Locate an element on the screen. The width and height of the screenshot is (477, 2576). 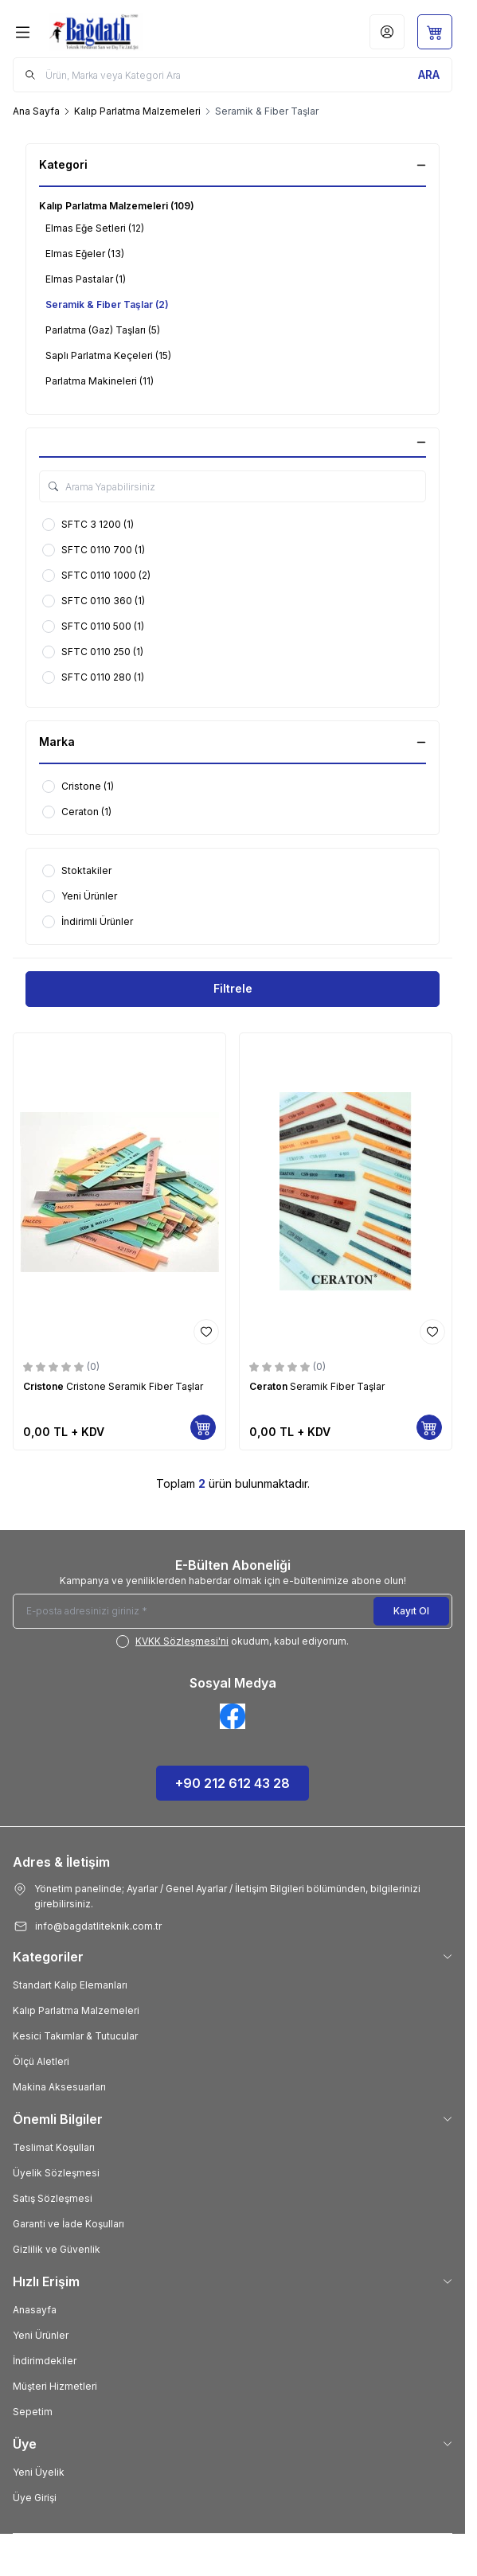
[search input] is located at coordinates (232, 74).